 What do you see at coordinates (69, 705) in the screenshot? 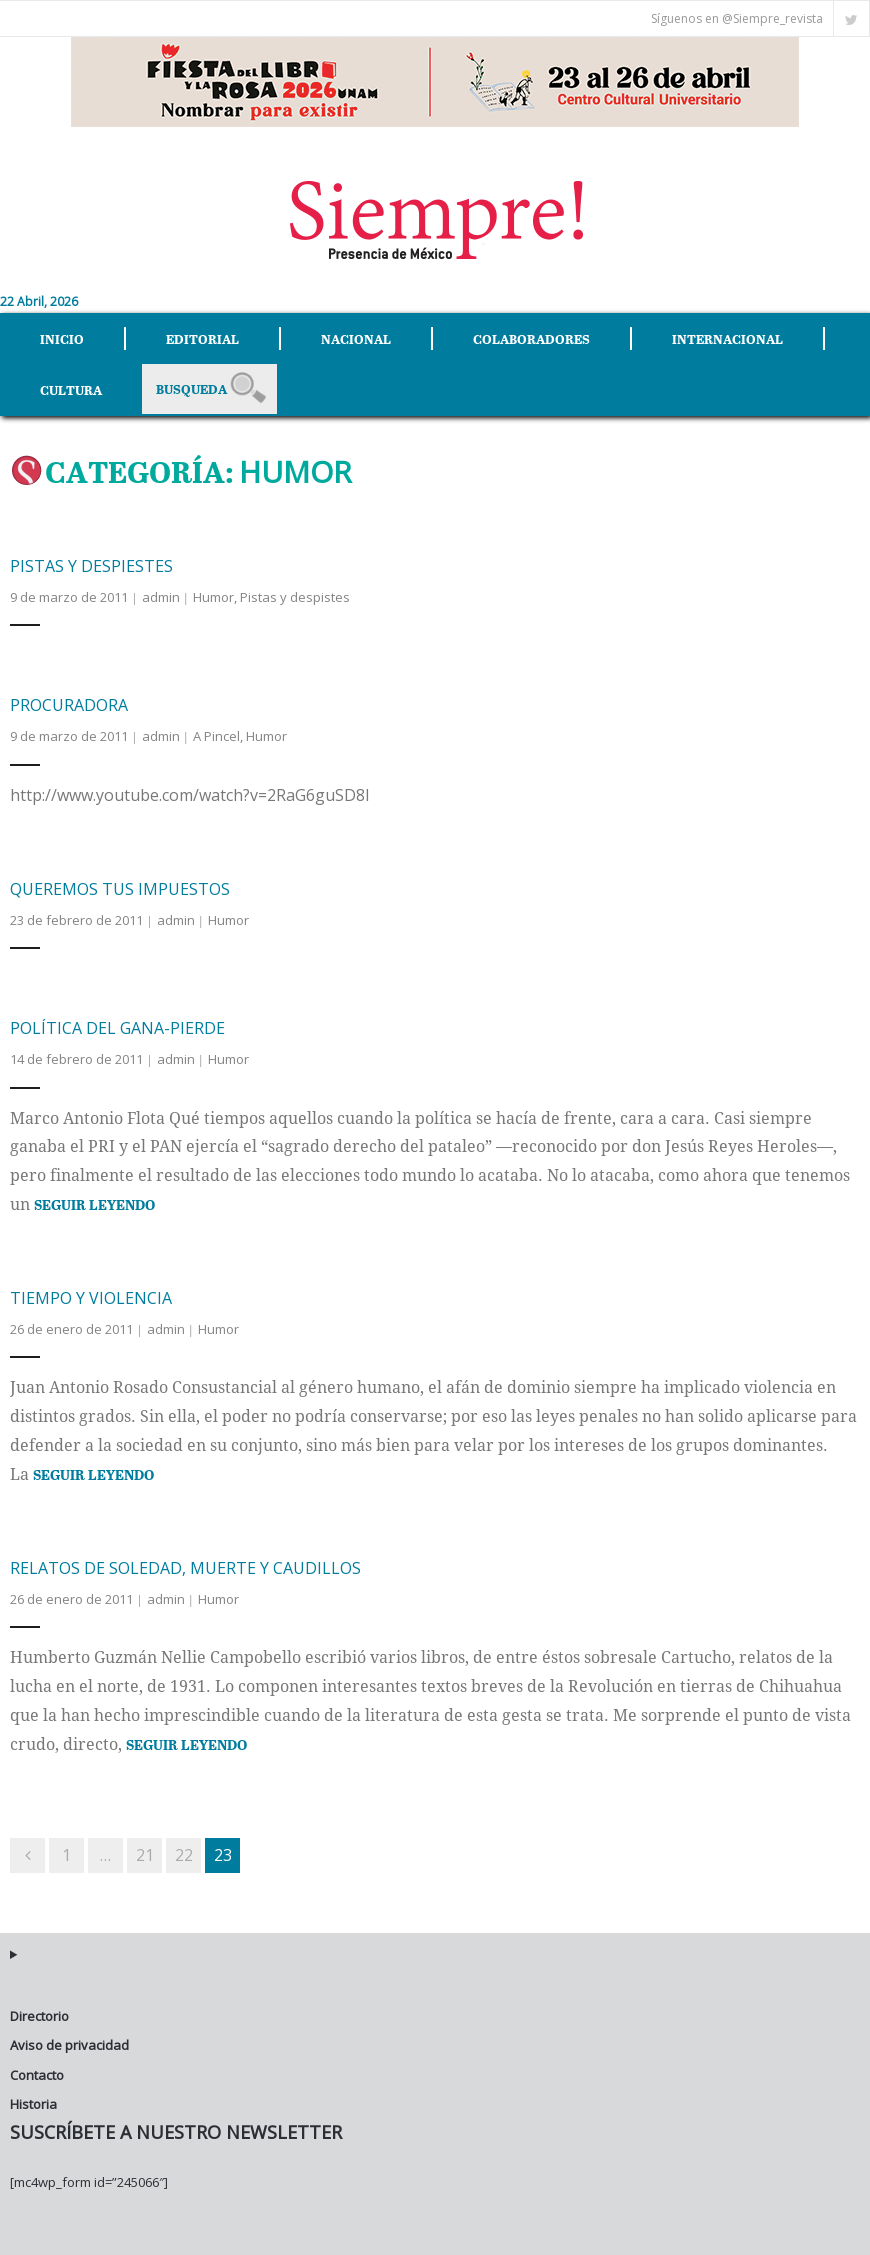
I see `Procuradora` at bounding box center [69, 705].